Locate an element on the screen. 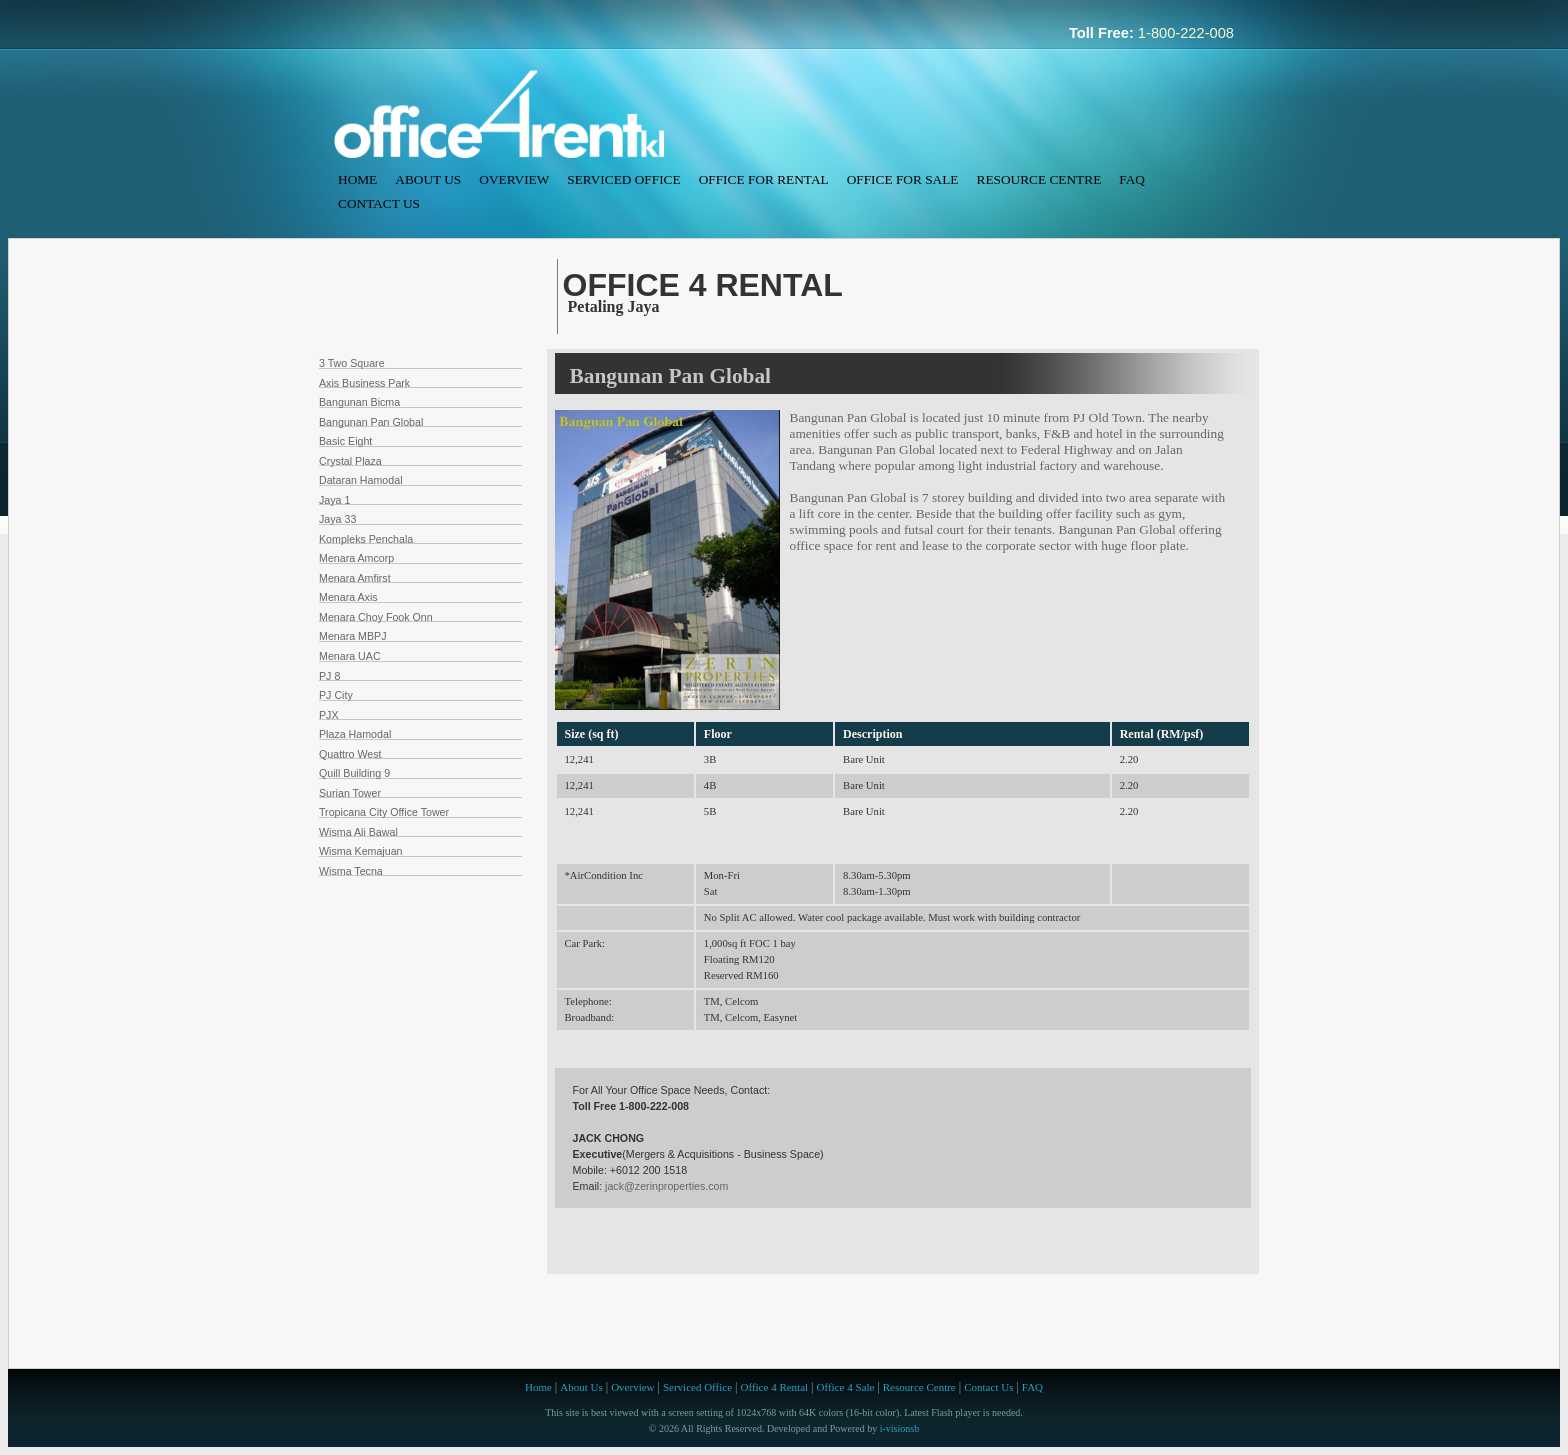  PJ 8 is located at coordinates (329, 676).